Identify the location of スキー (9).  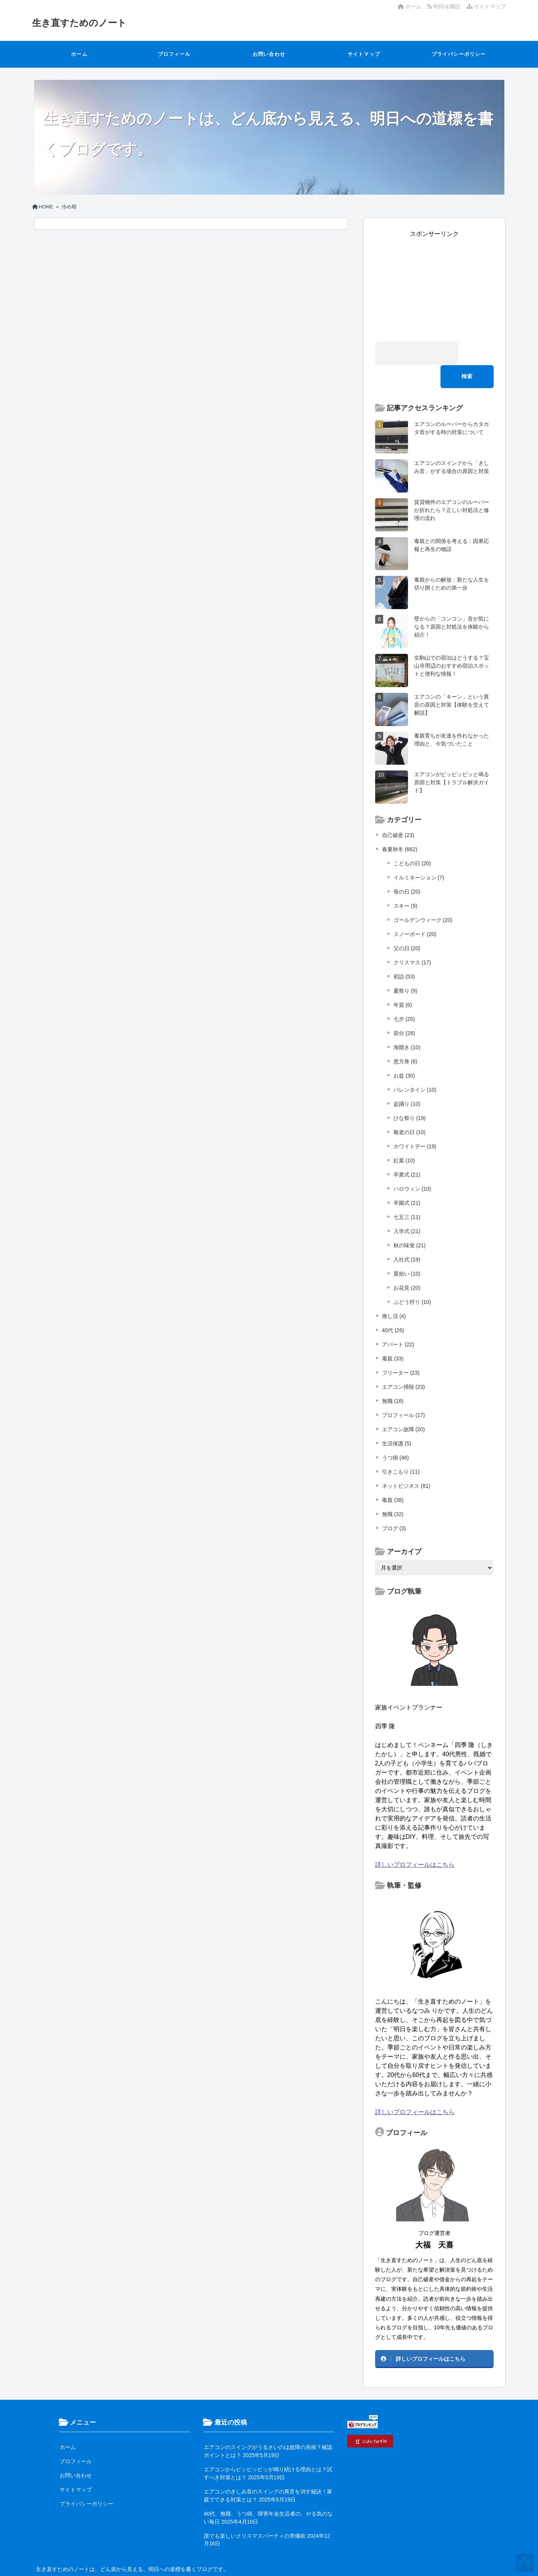
(405, 882).